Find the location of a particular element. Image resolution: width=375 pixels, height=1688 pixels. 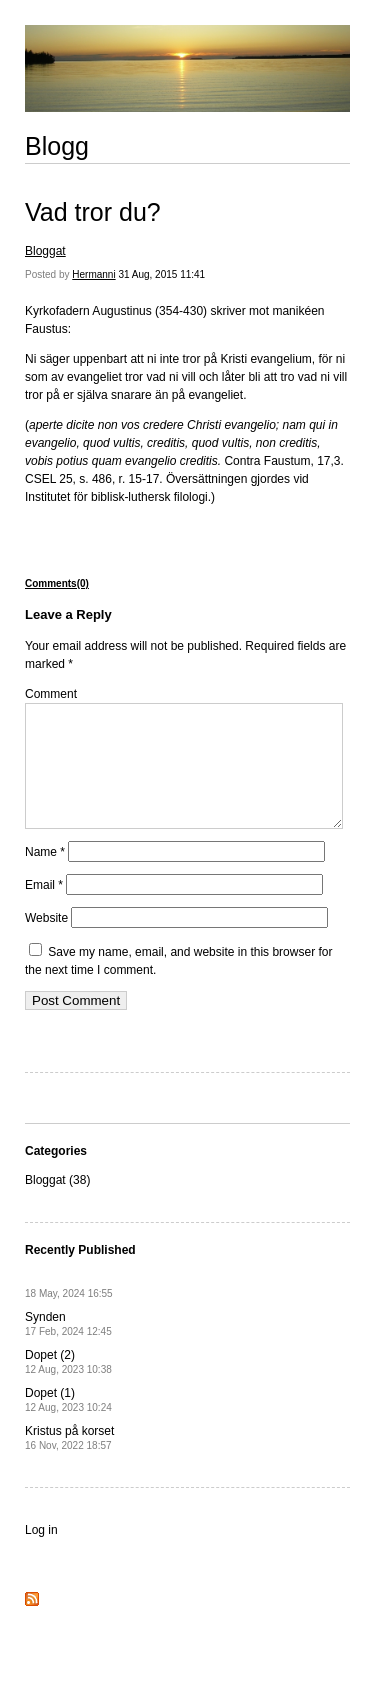

Comments(0) is located at coordinates (57, 583).